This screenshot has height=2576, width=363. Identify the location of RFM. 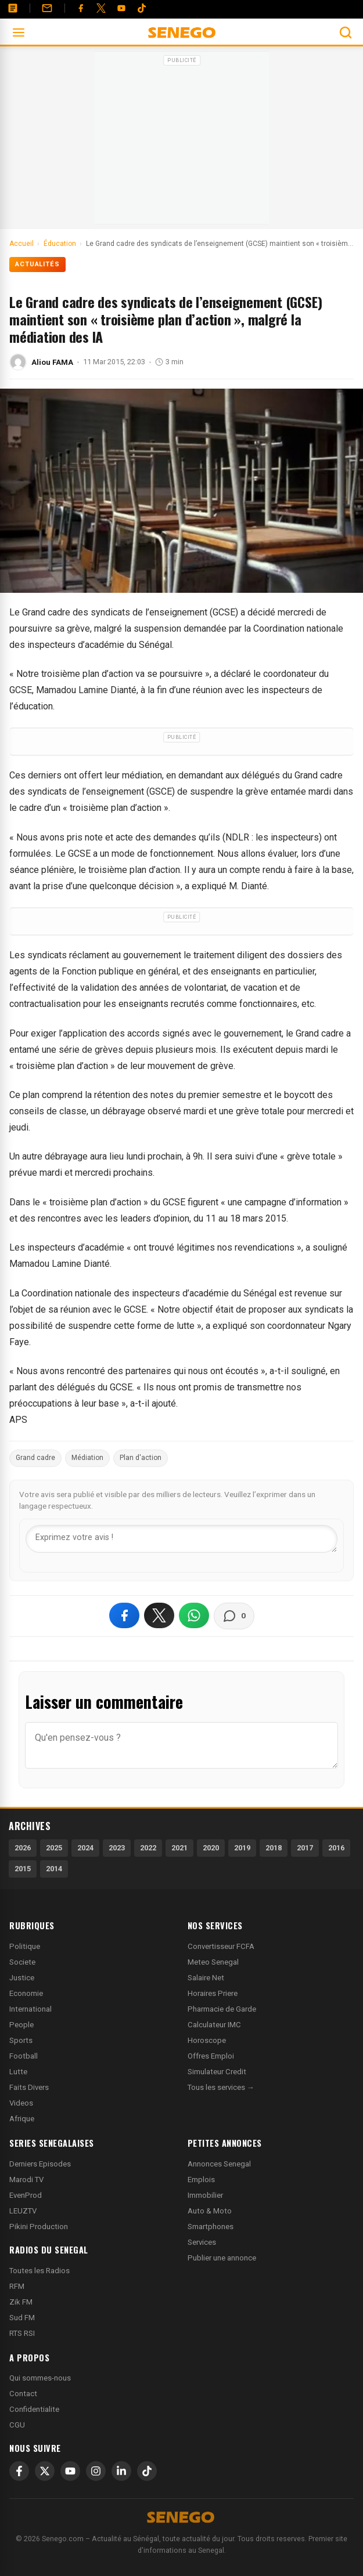
(16, 2286).